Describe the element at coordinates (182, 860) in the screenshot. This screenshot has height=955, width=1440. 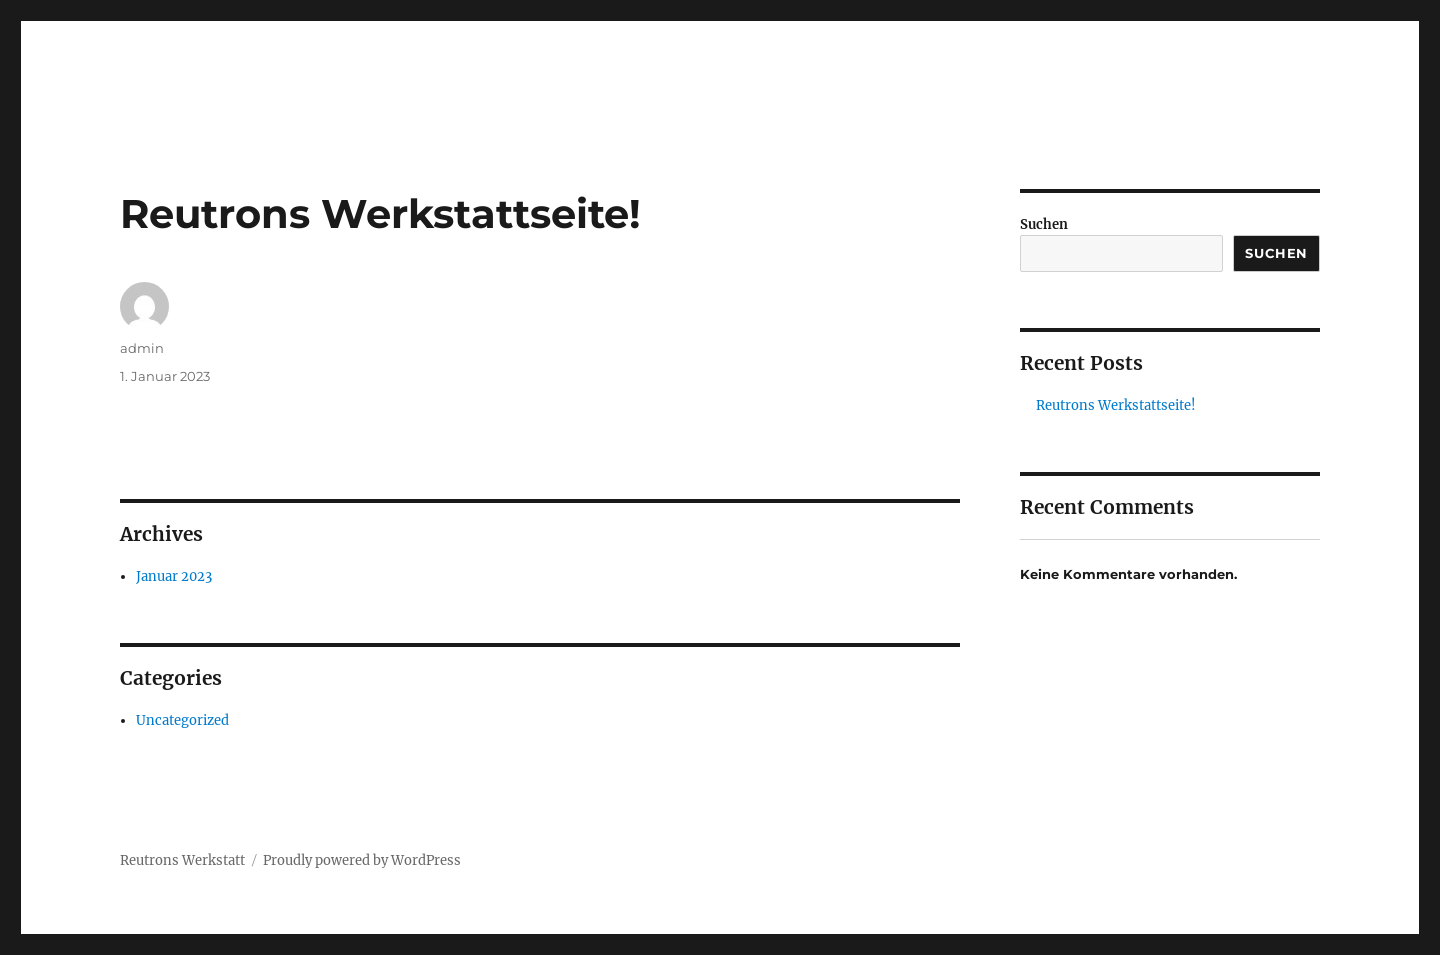
I see `Reutrons Werkstatt` at that location.